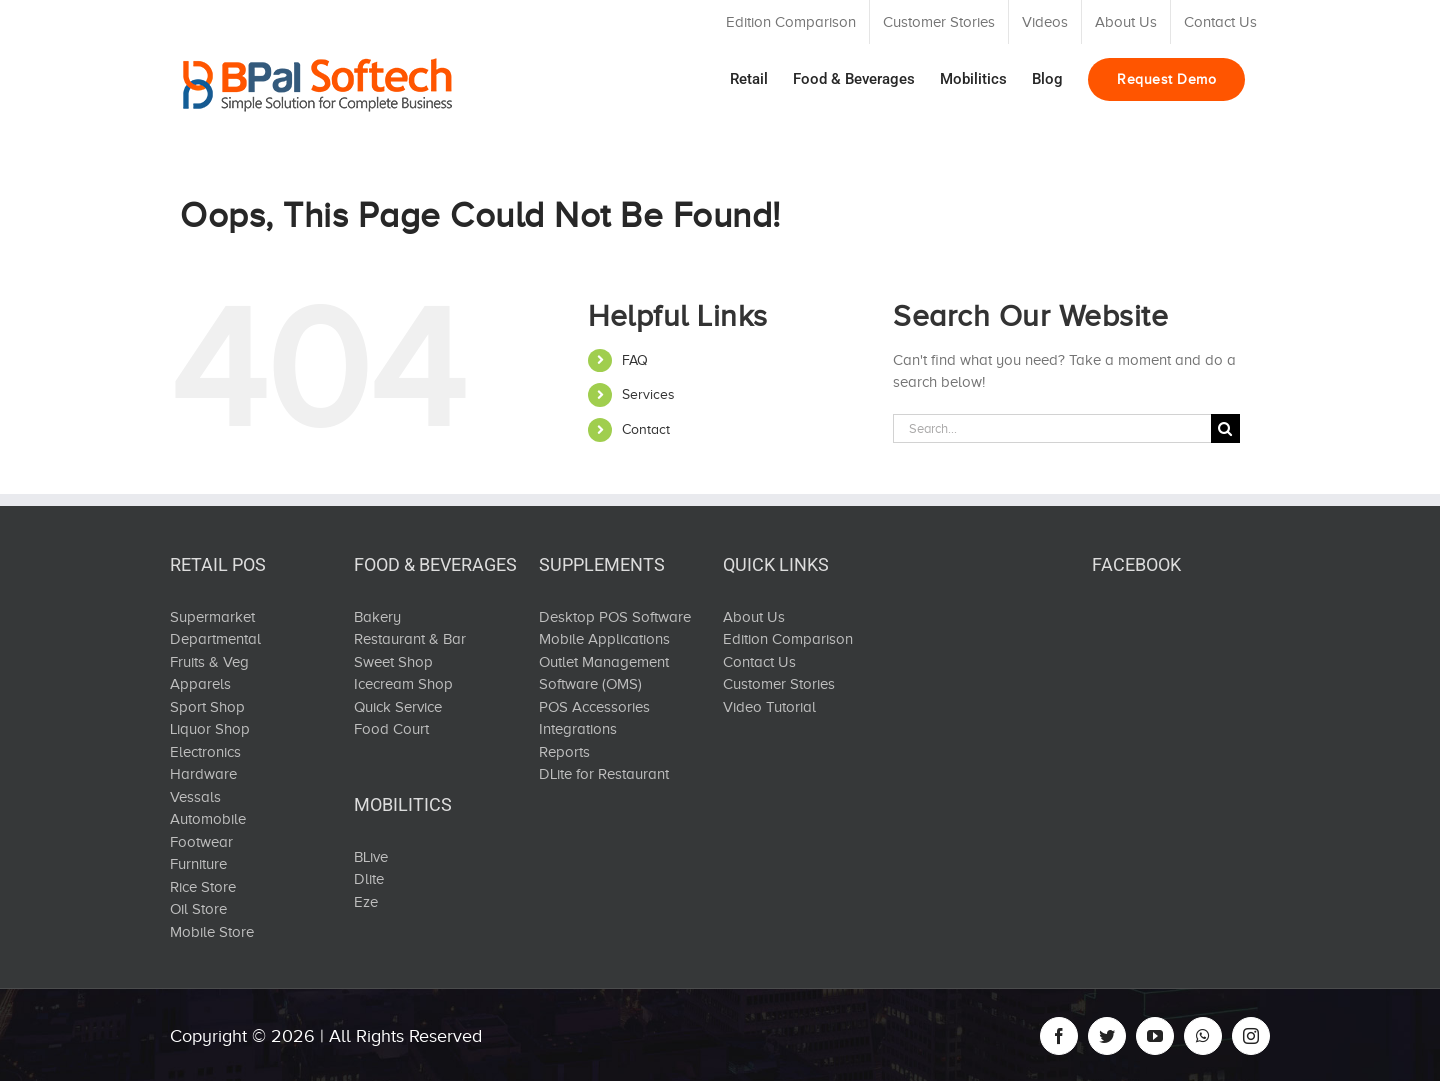 The width and height of the screenshot is (1440, 1081). I want to click on Automobile, so click(208, 819).